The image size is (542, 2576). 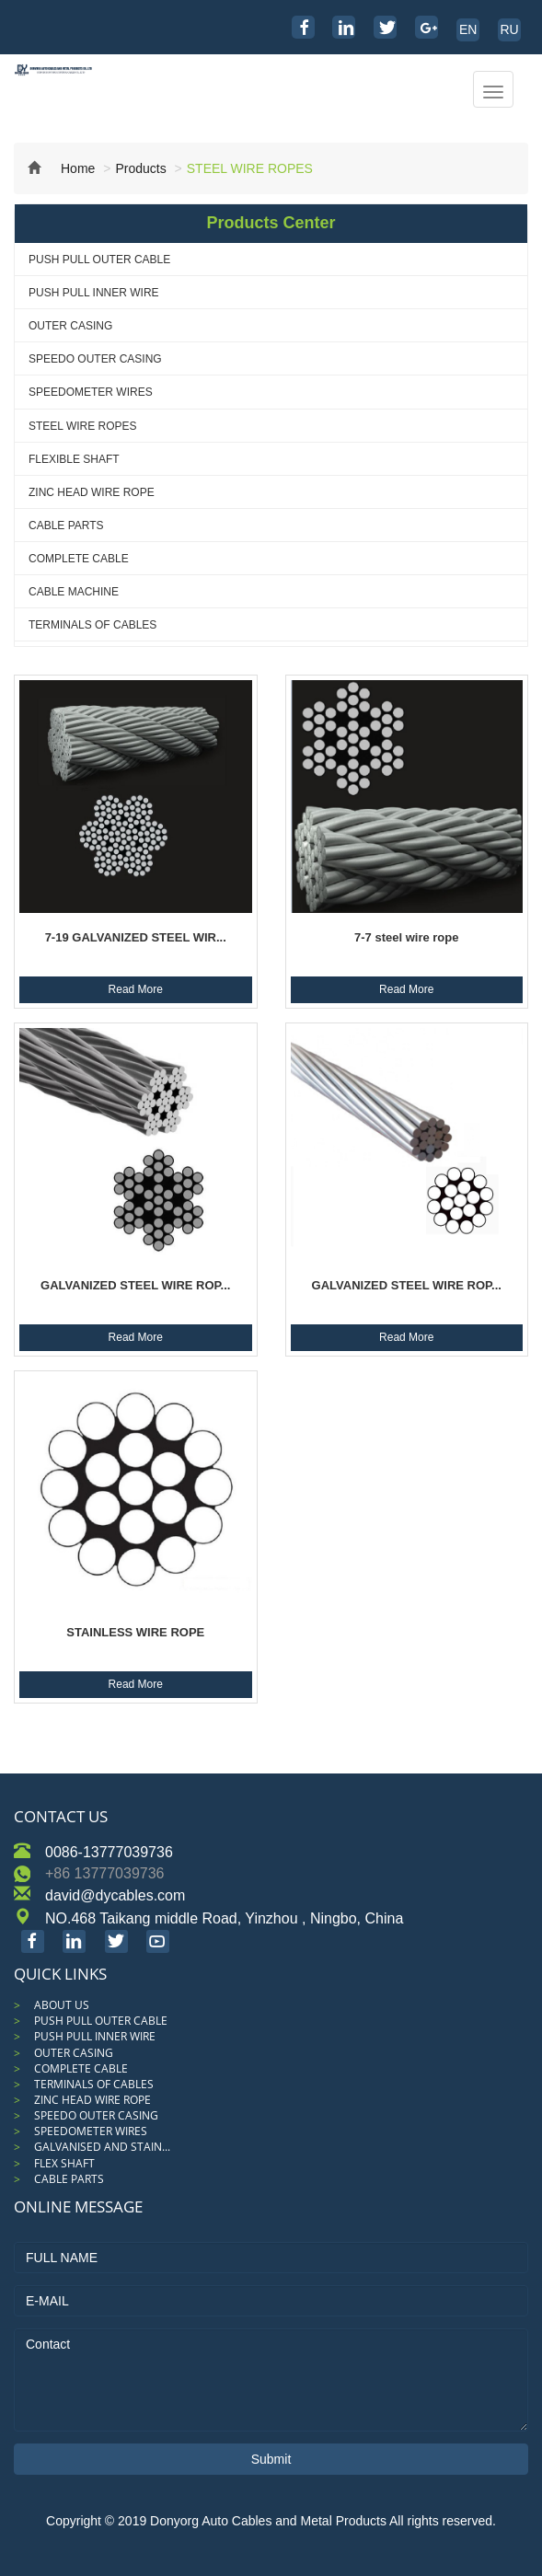 I want to click on STEEL WIRE ROPES, so click(x=83, y=426).